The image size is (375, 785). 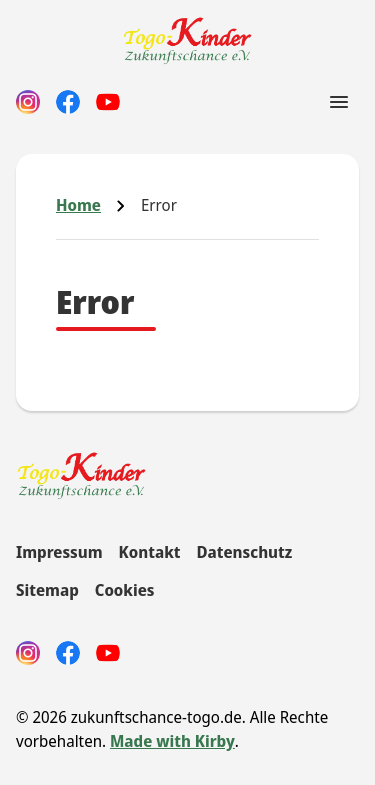 What do you see at coordinates (78, 205) in the screenshot?
I see `Home` at bounding box center [78, 205].